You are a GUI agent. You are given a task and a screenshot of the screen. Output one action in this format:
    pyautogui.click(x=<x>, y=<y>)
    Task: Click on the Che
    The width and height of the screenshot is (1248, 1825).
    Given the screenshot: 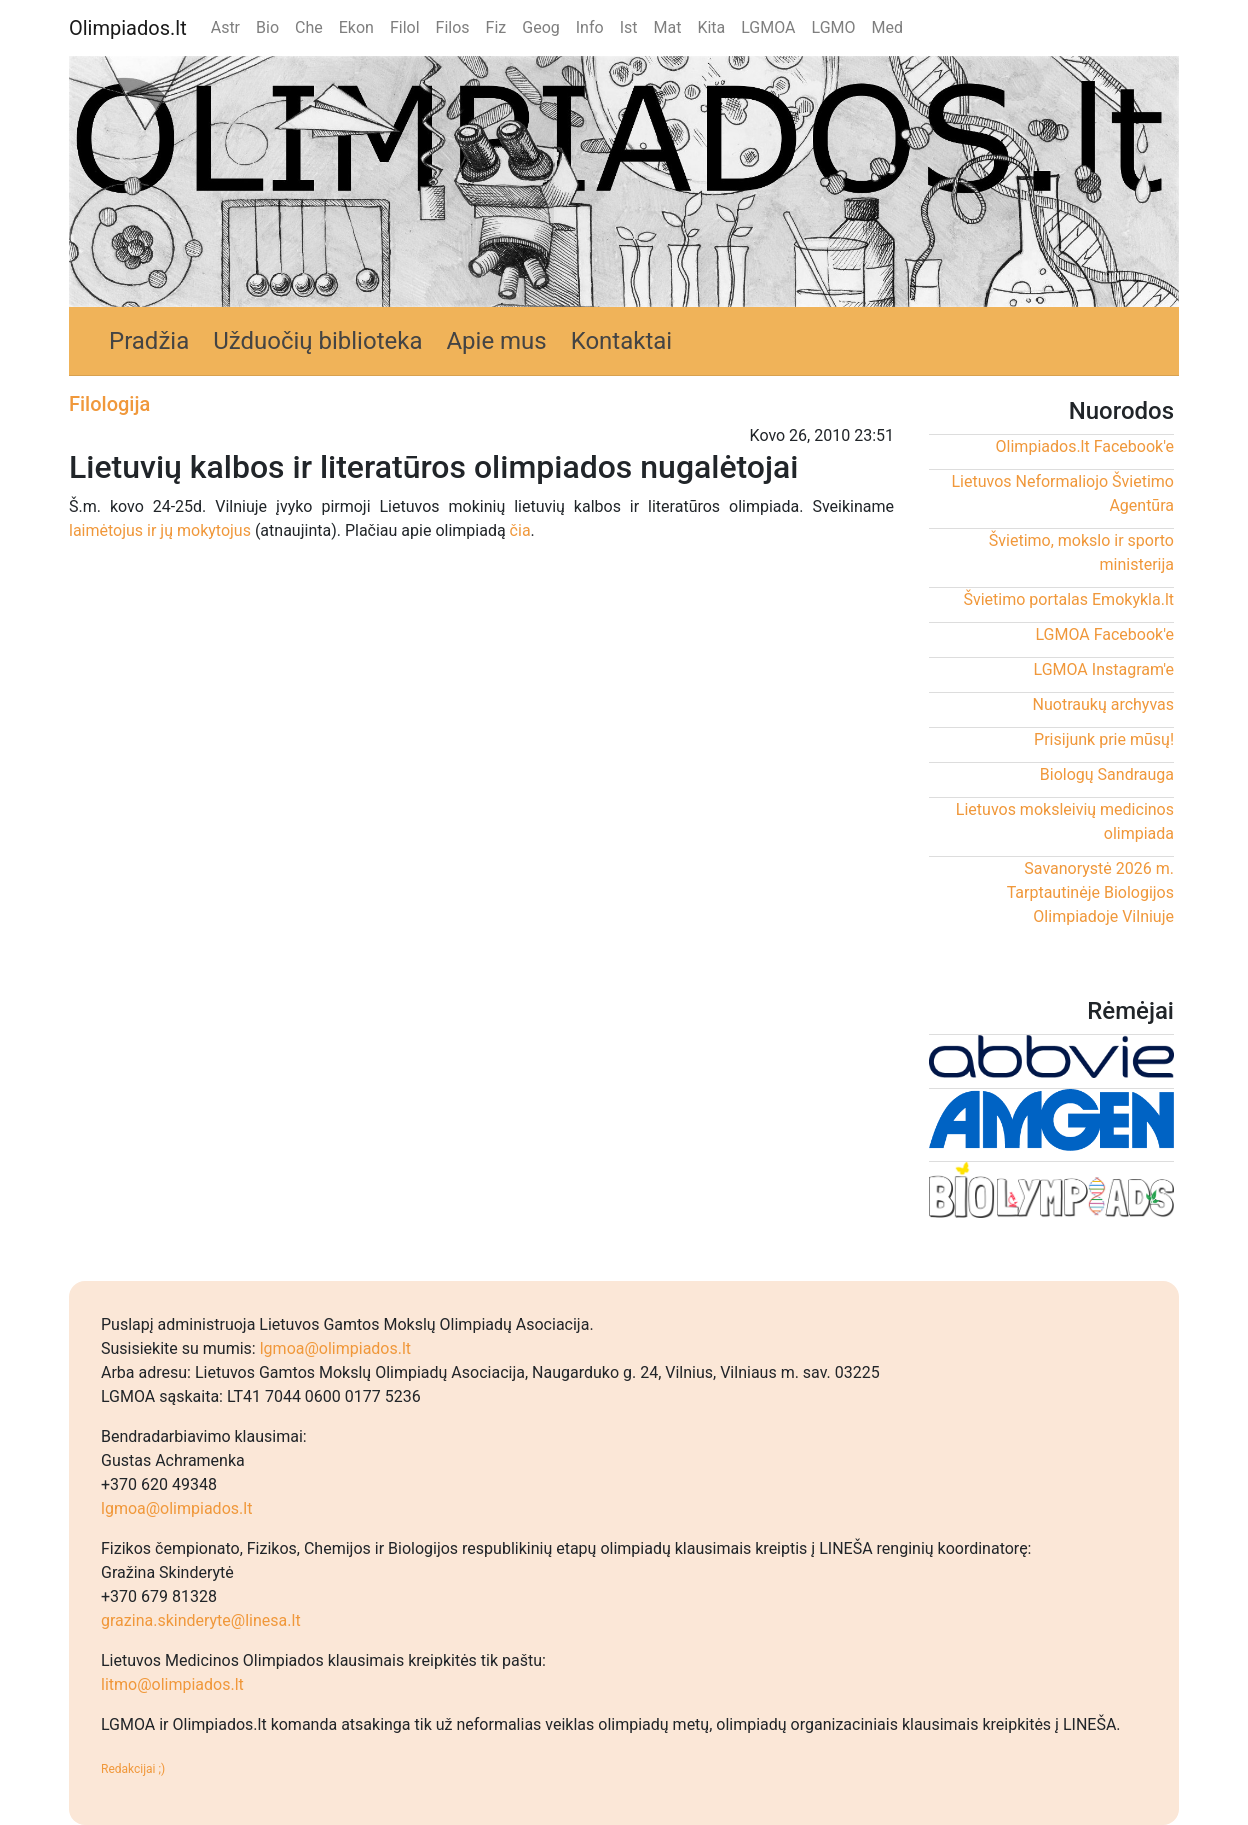 What is the action you would take?
    pyautogui.click(x=309, y=27)
    